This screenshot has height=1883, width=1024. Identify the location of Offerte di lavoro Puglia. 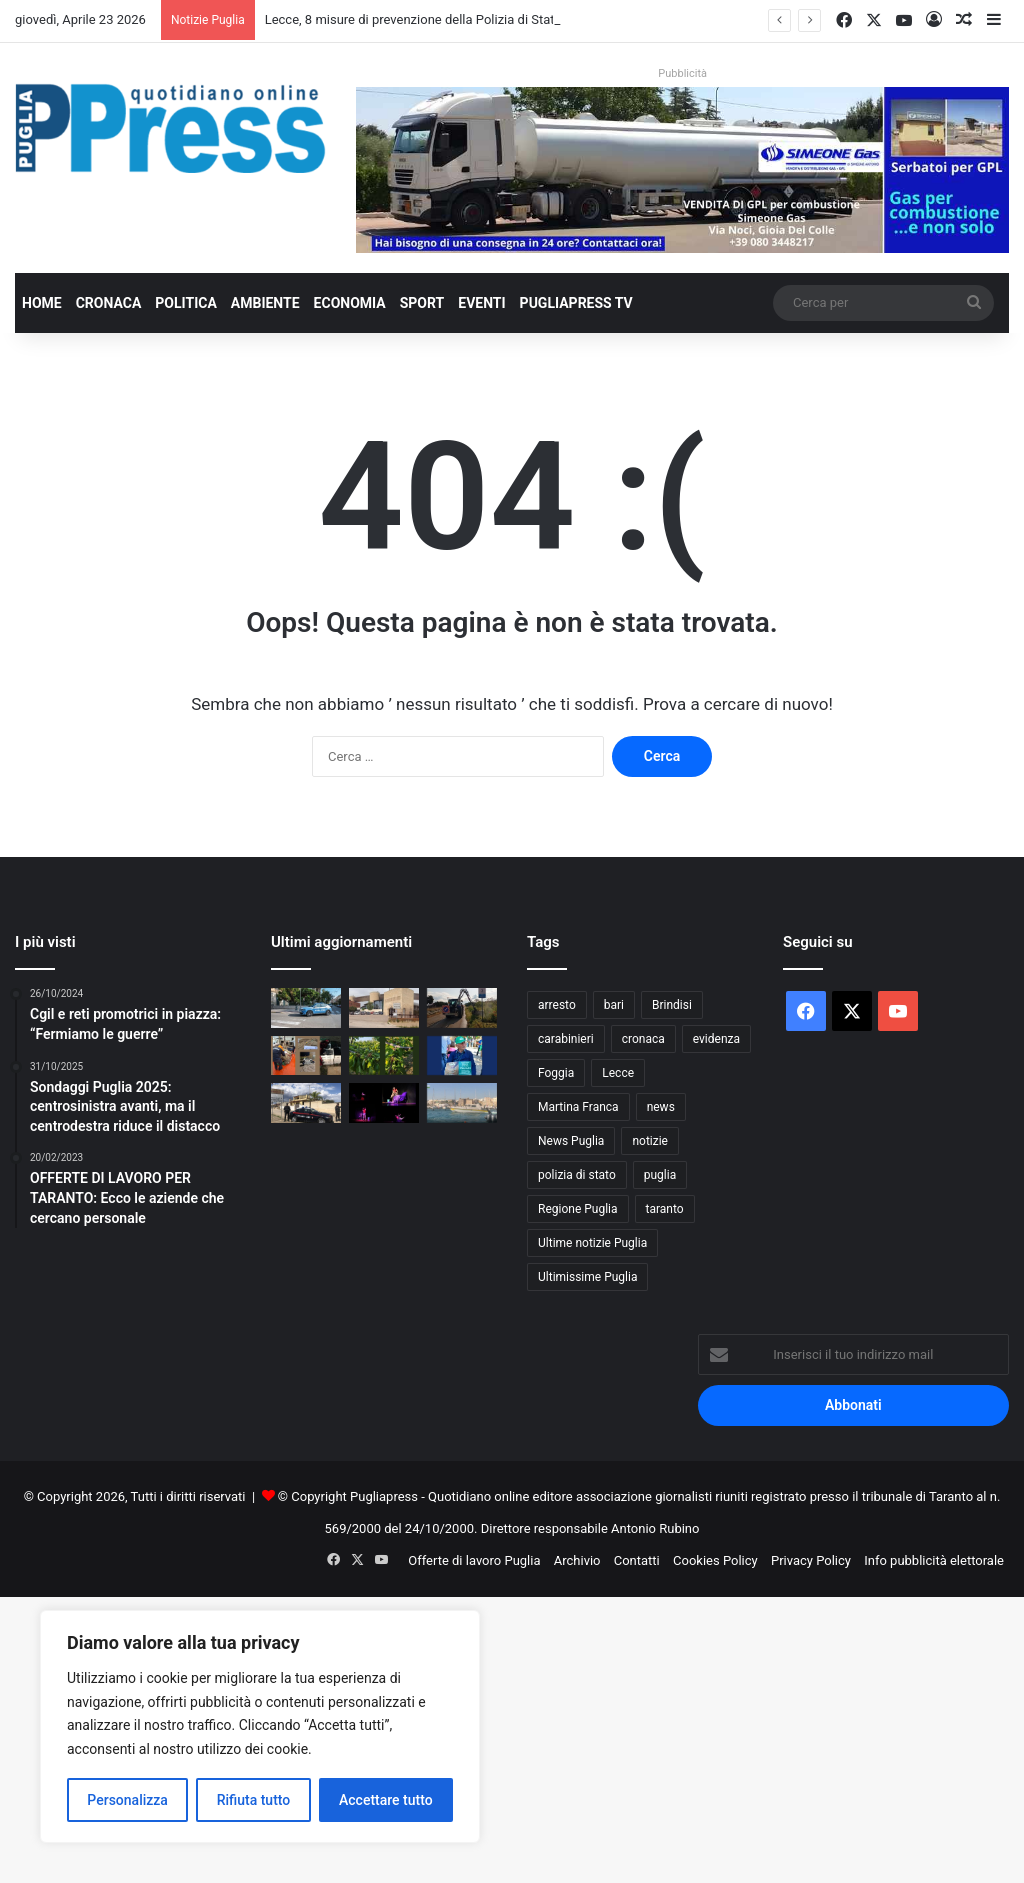
(474, 1560).